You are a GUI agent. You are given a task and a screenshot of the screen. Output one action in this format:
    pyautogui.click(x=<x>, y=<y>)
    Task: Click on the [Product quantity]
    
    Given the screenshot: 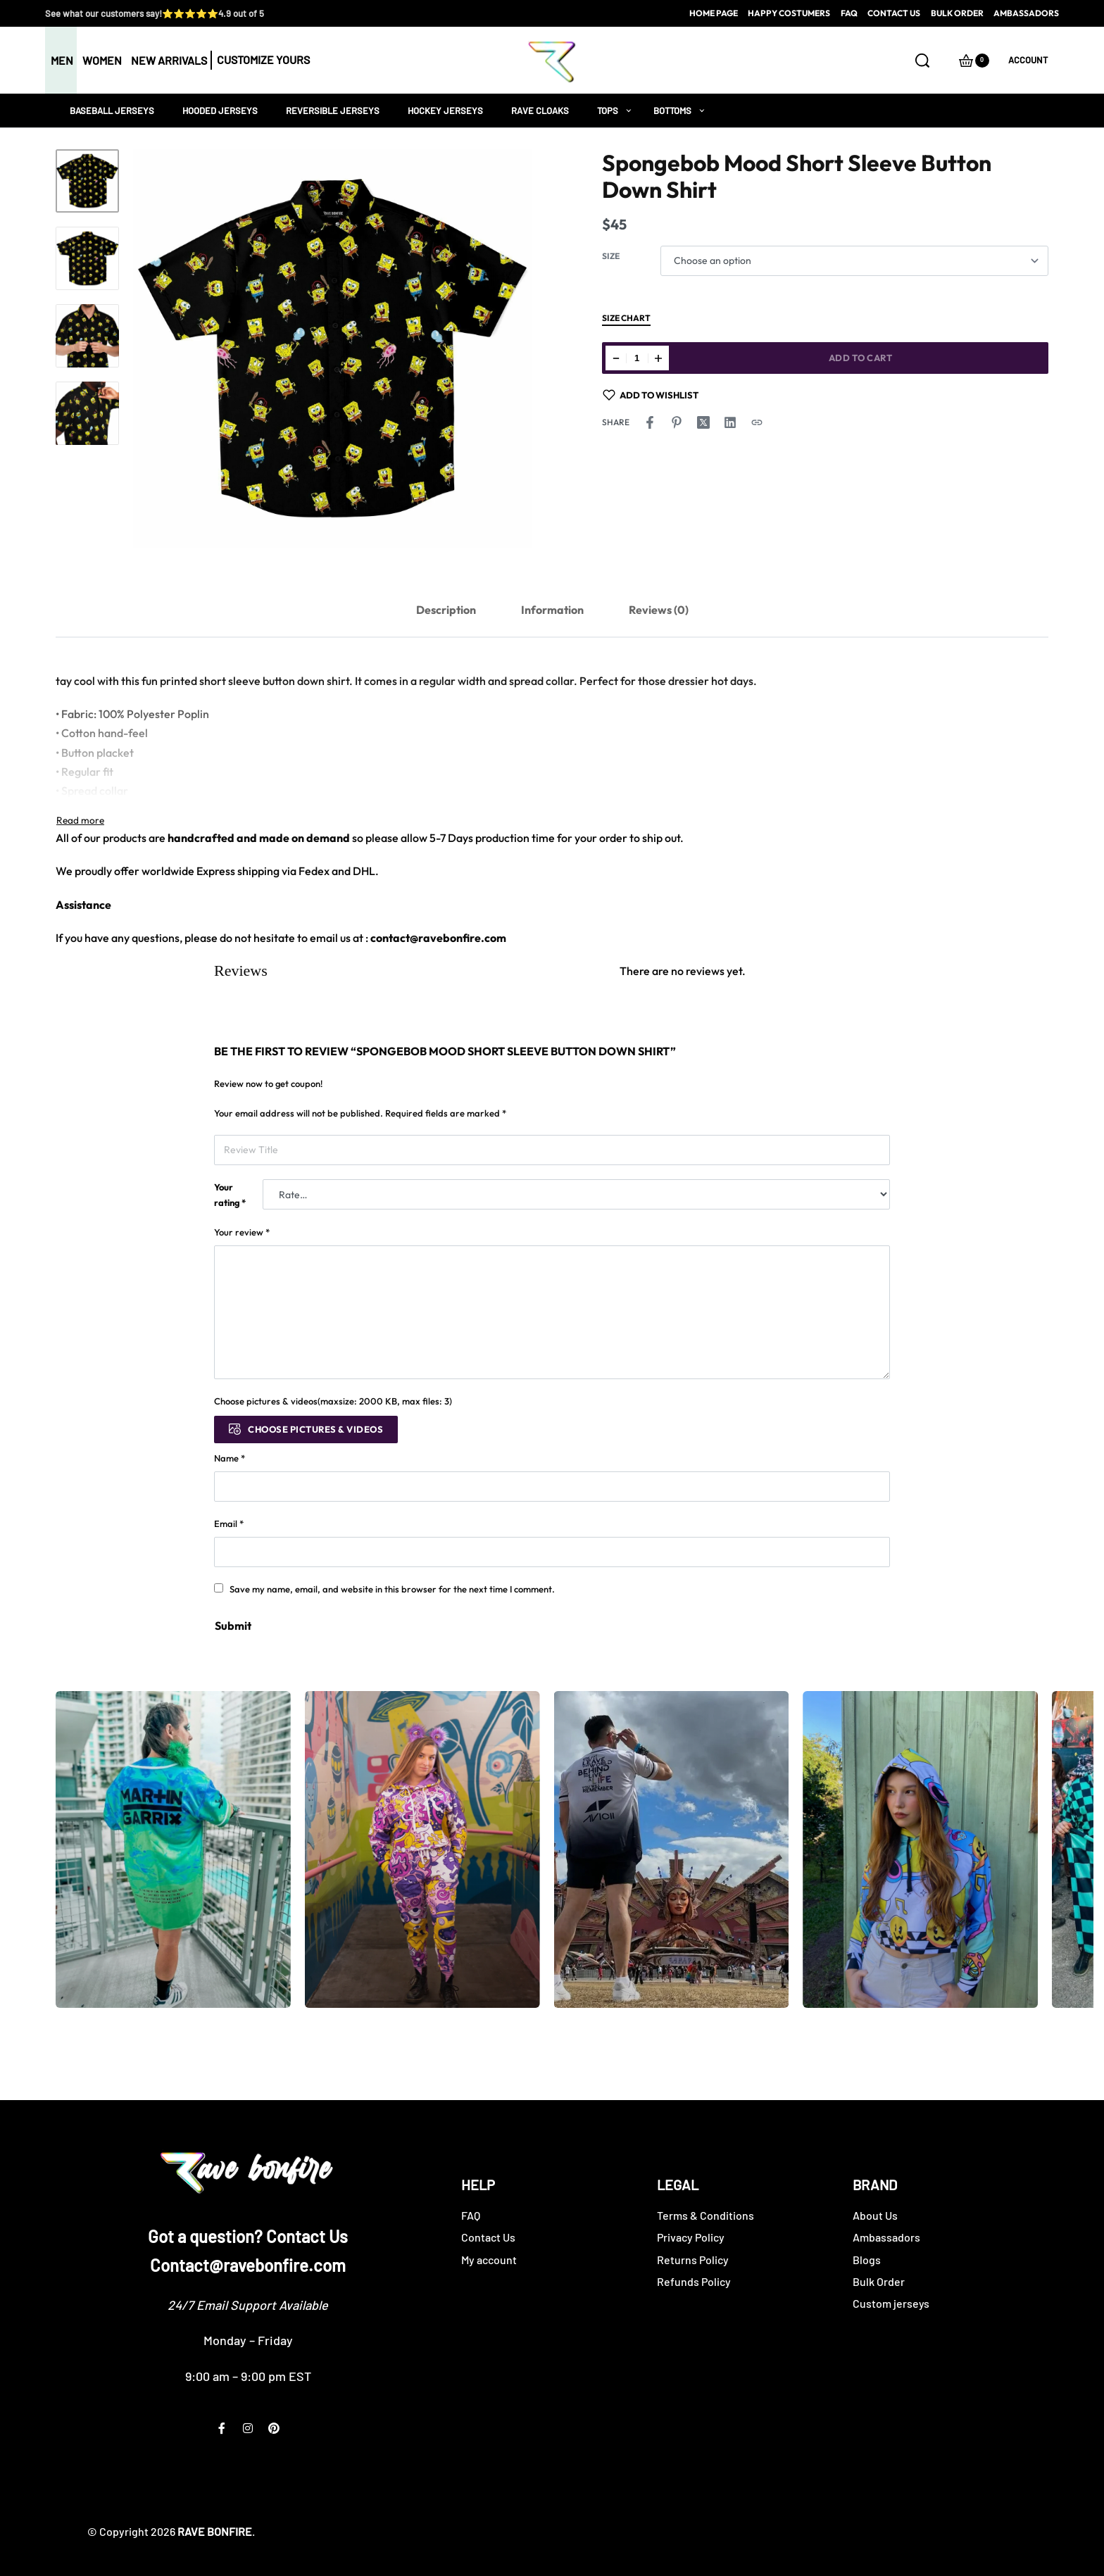 What is the action you would take?
    pyautogui.click(x=637, y=358)
    